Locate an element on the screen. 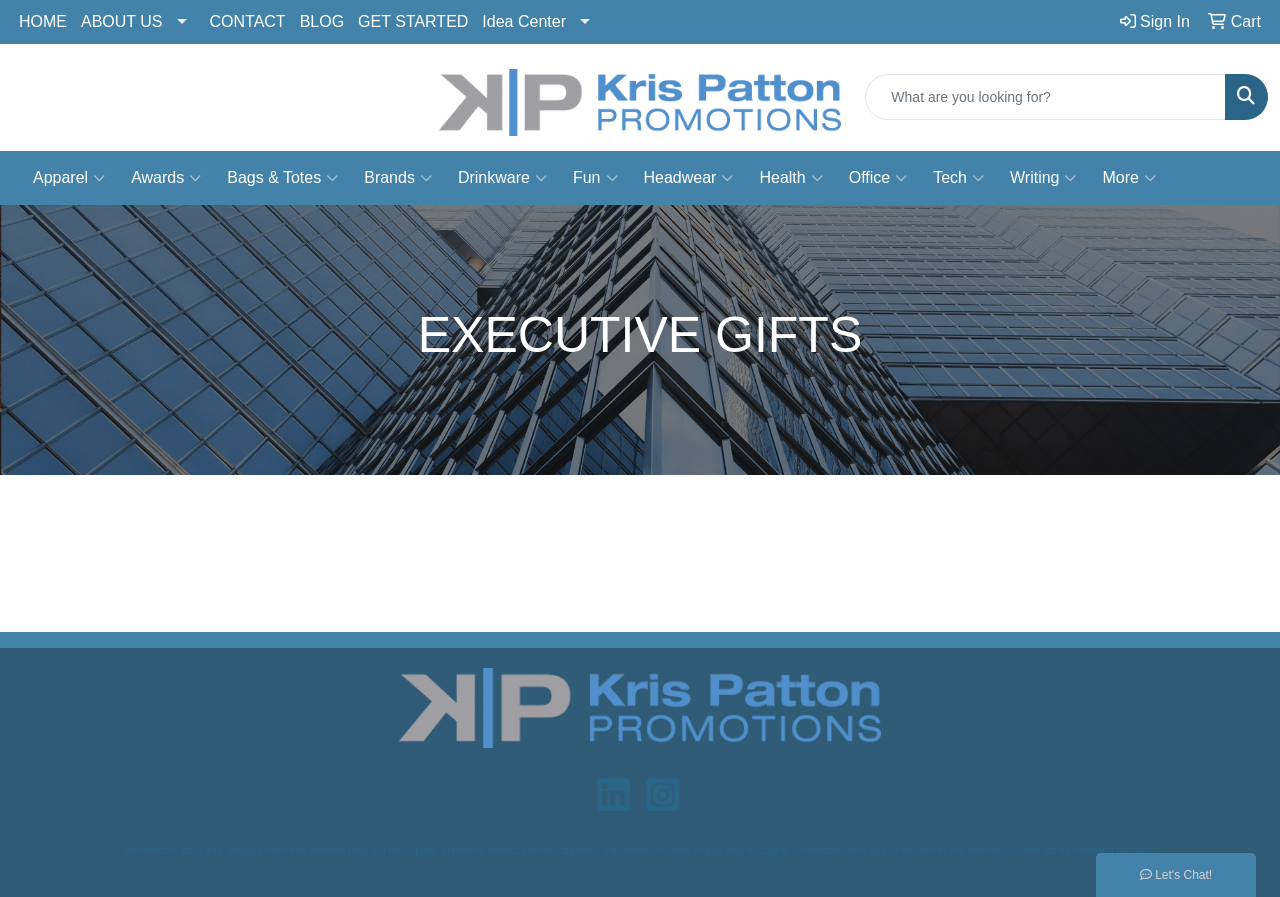 Image resolution: width=1280 pixels, height=897 pixels. Writing is located at coordinates (1043, 178).